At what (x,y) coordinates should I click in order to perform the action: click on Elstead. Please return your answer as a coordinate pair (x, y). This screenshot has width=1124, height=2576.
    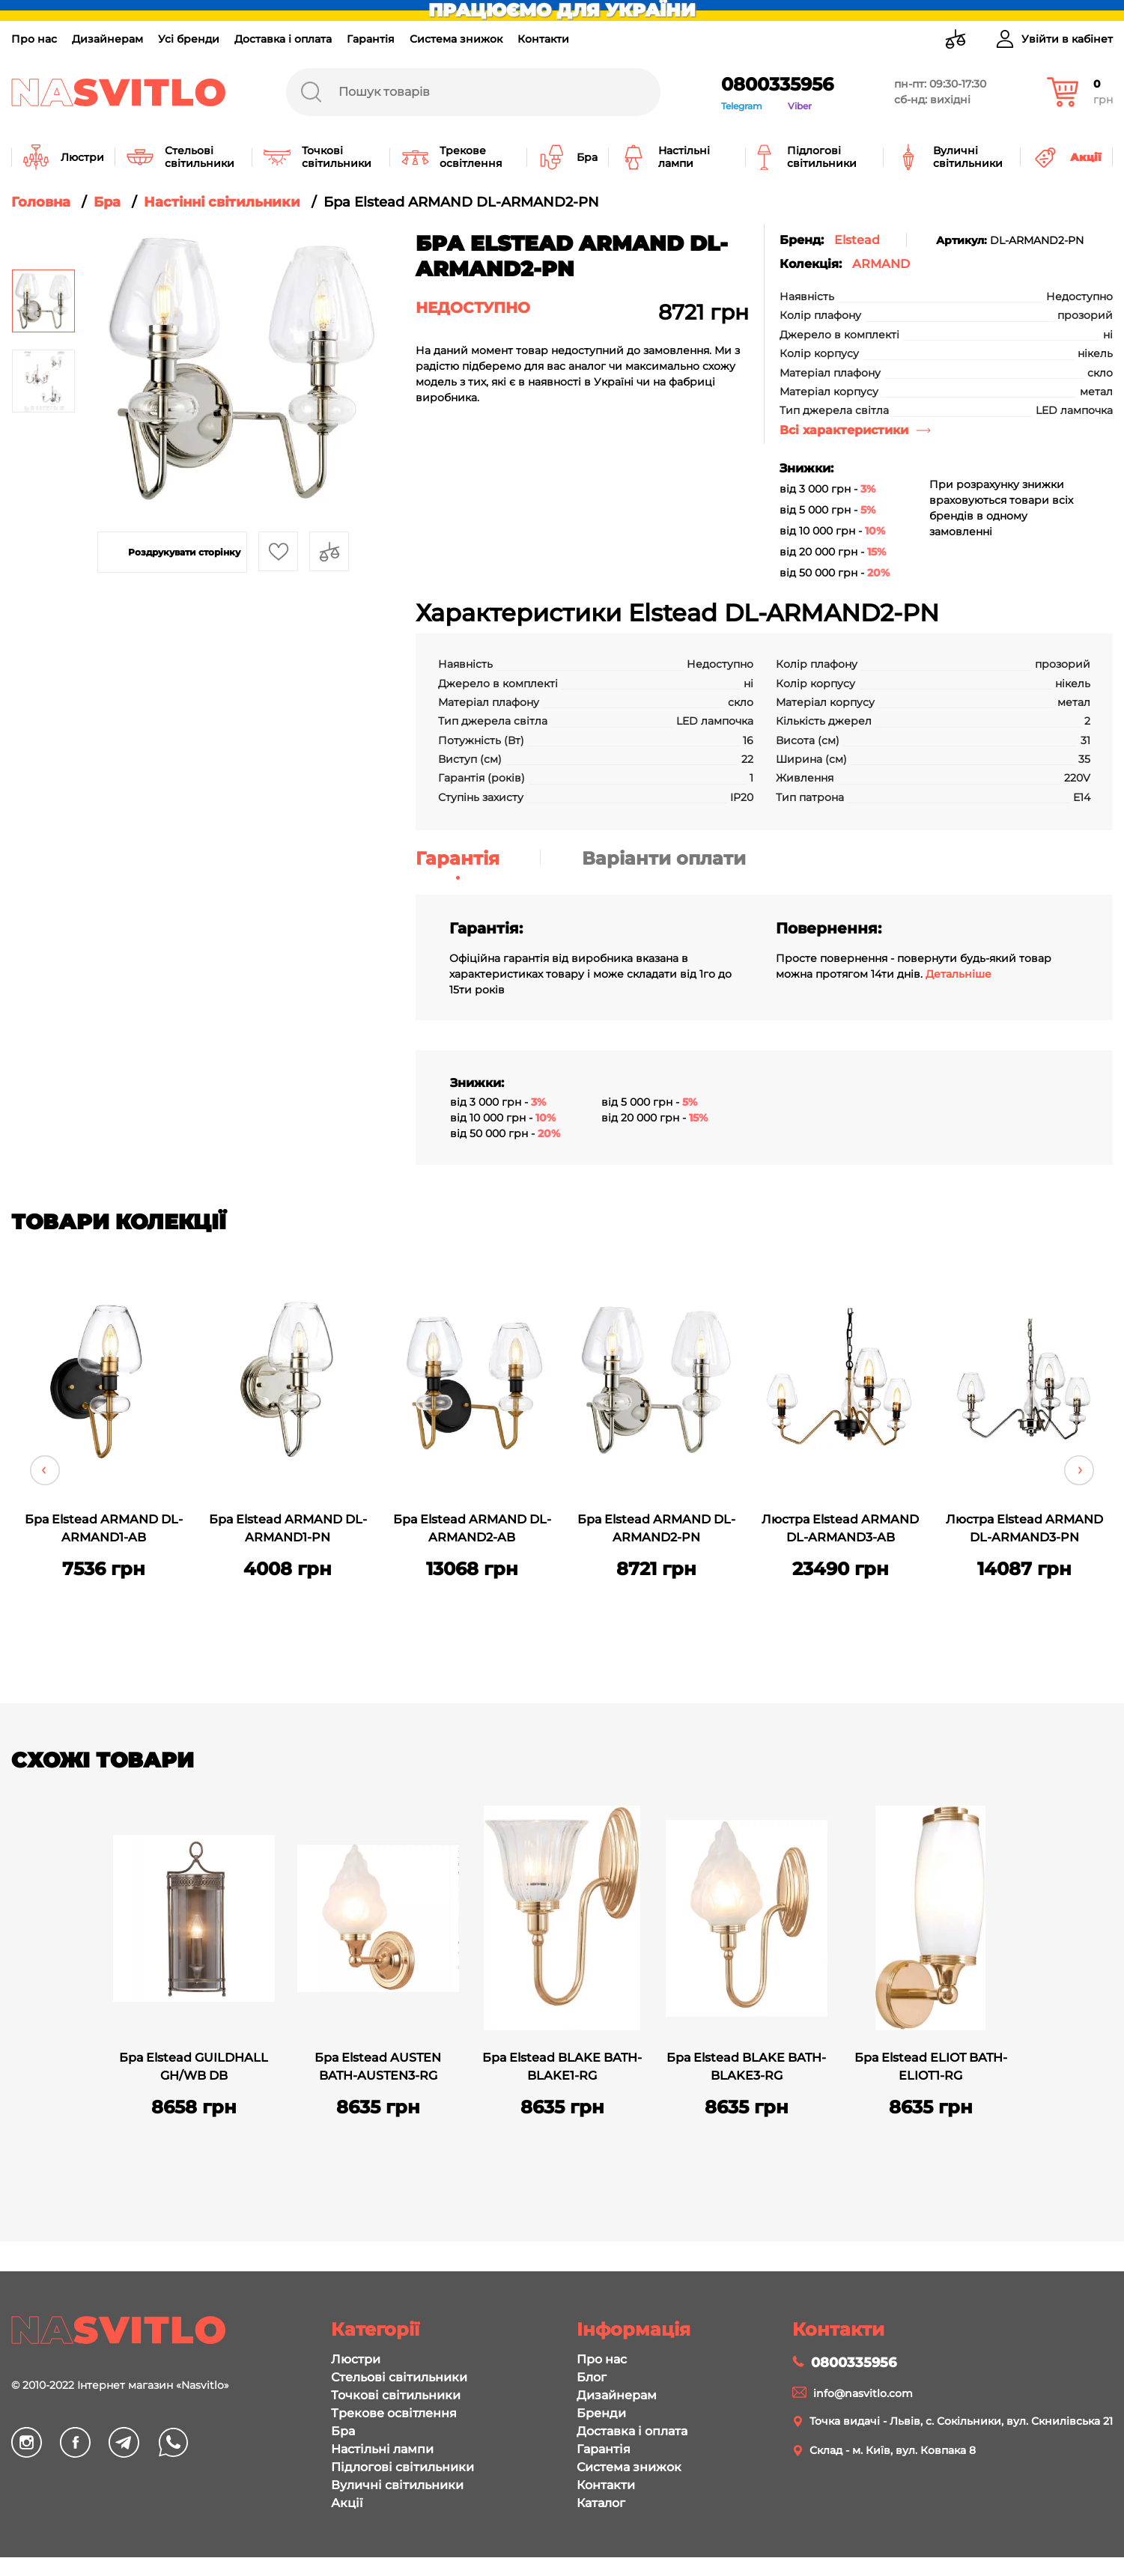
    Looking at the image, I should click on (857, 240).